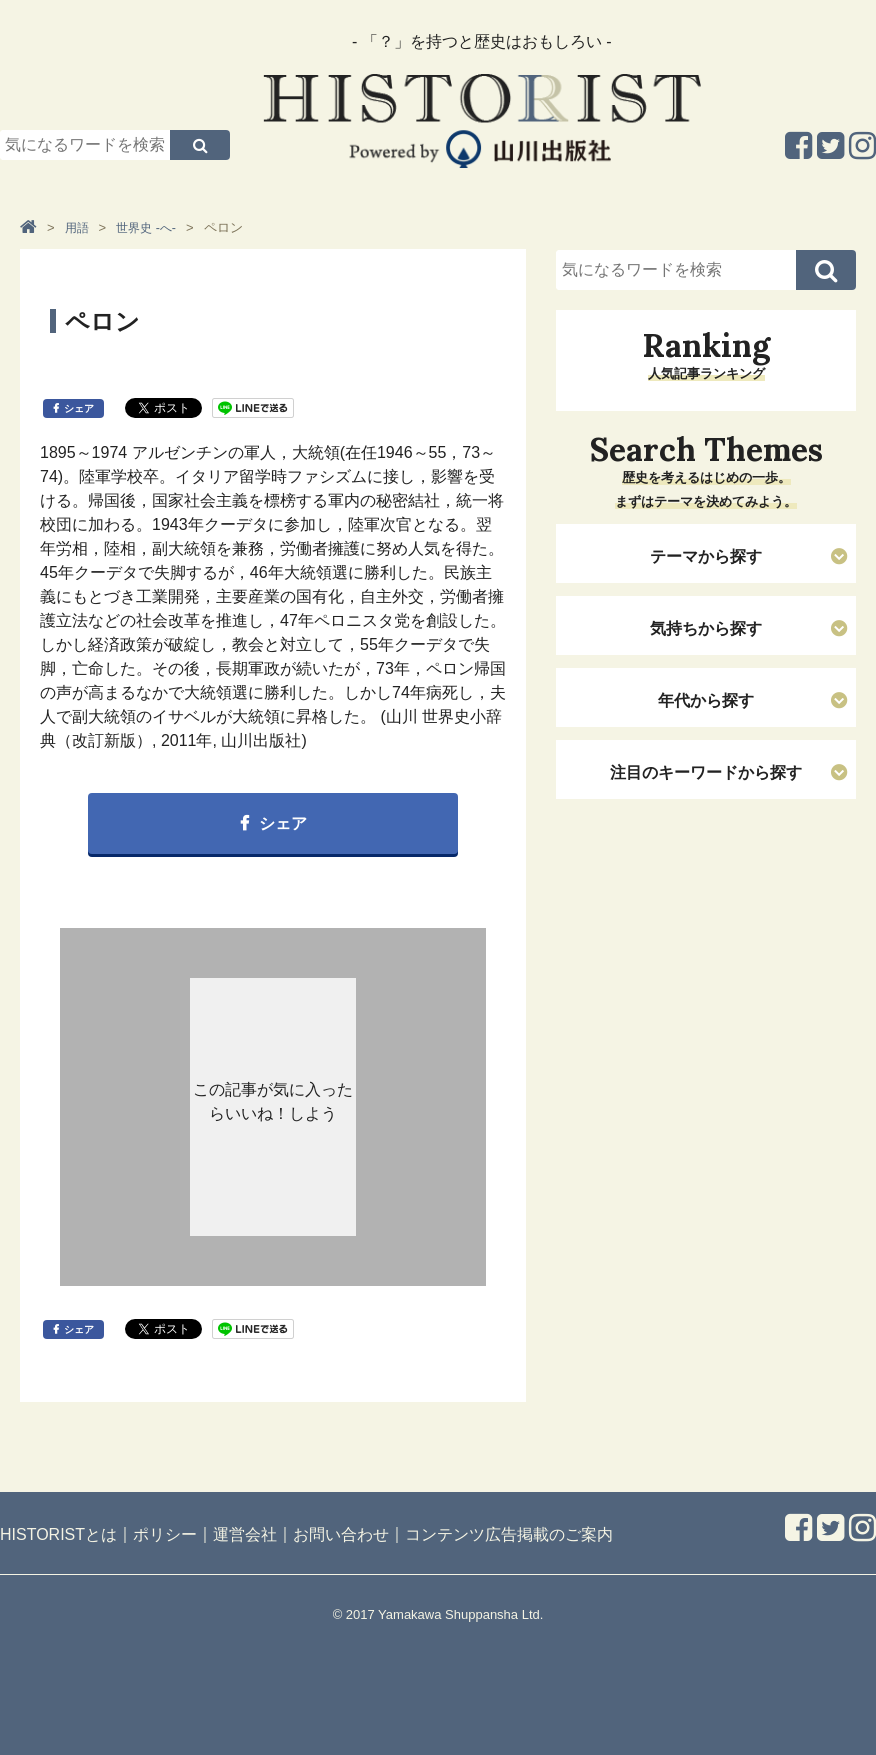 The height and width of the screenshot is (1755, 876). I want to click on ポリシー, so click(165, 1534).